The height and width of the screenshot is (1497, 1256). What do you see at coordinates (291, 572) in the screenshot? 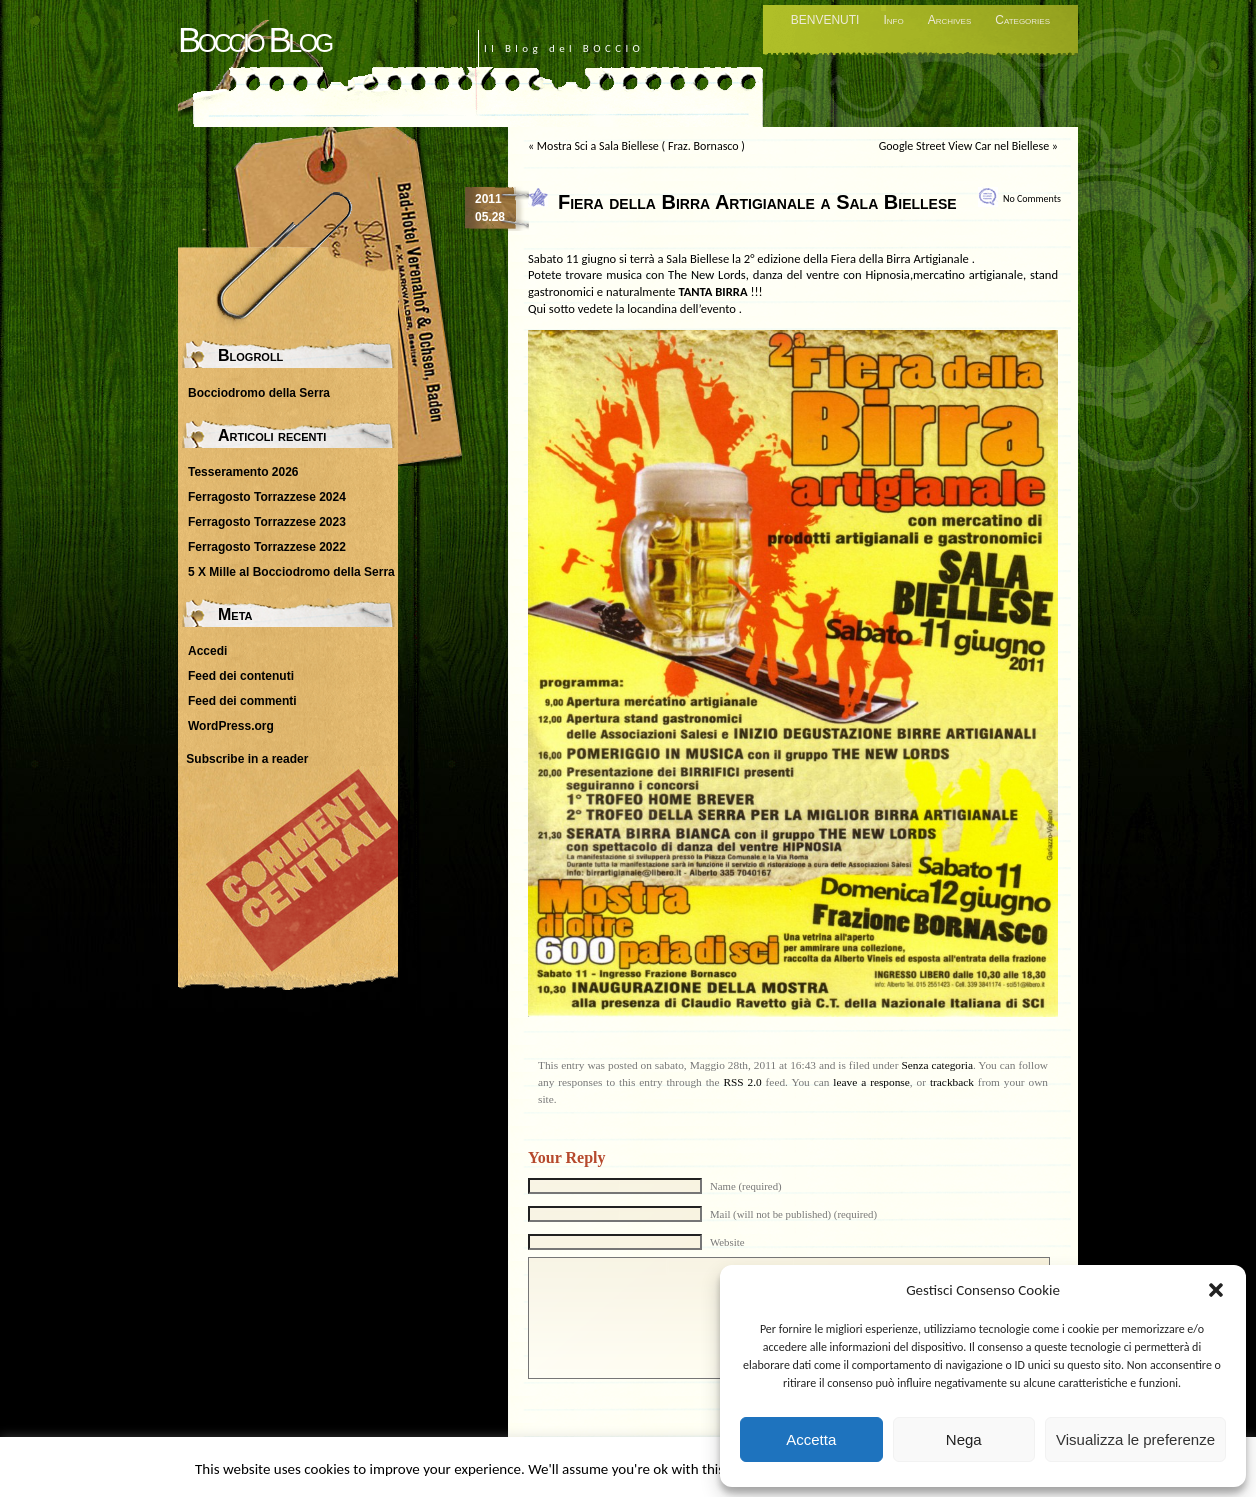
I see `5 X Mille al Bocciodromo della Serra` at bounding box center [291, 572].